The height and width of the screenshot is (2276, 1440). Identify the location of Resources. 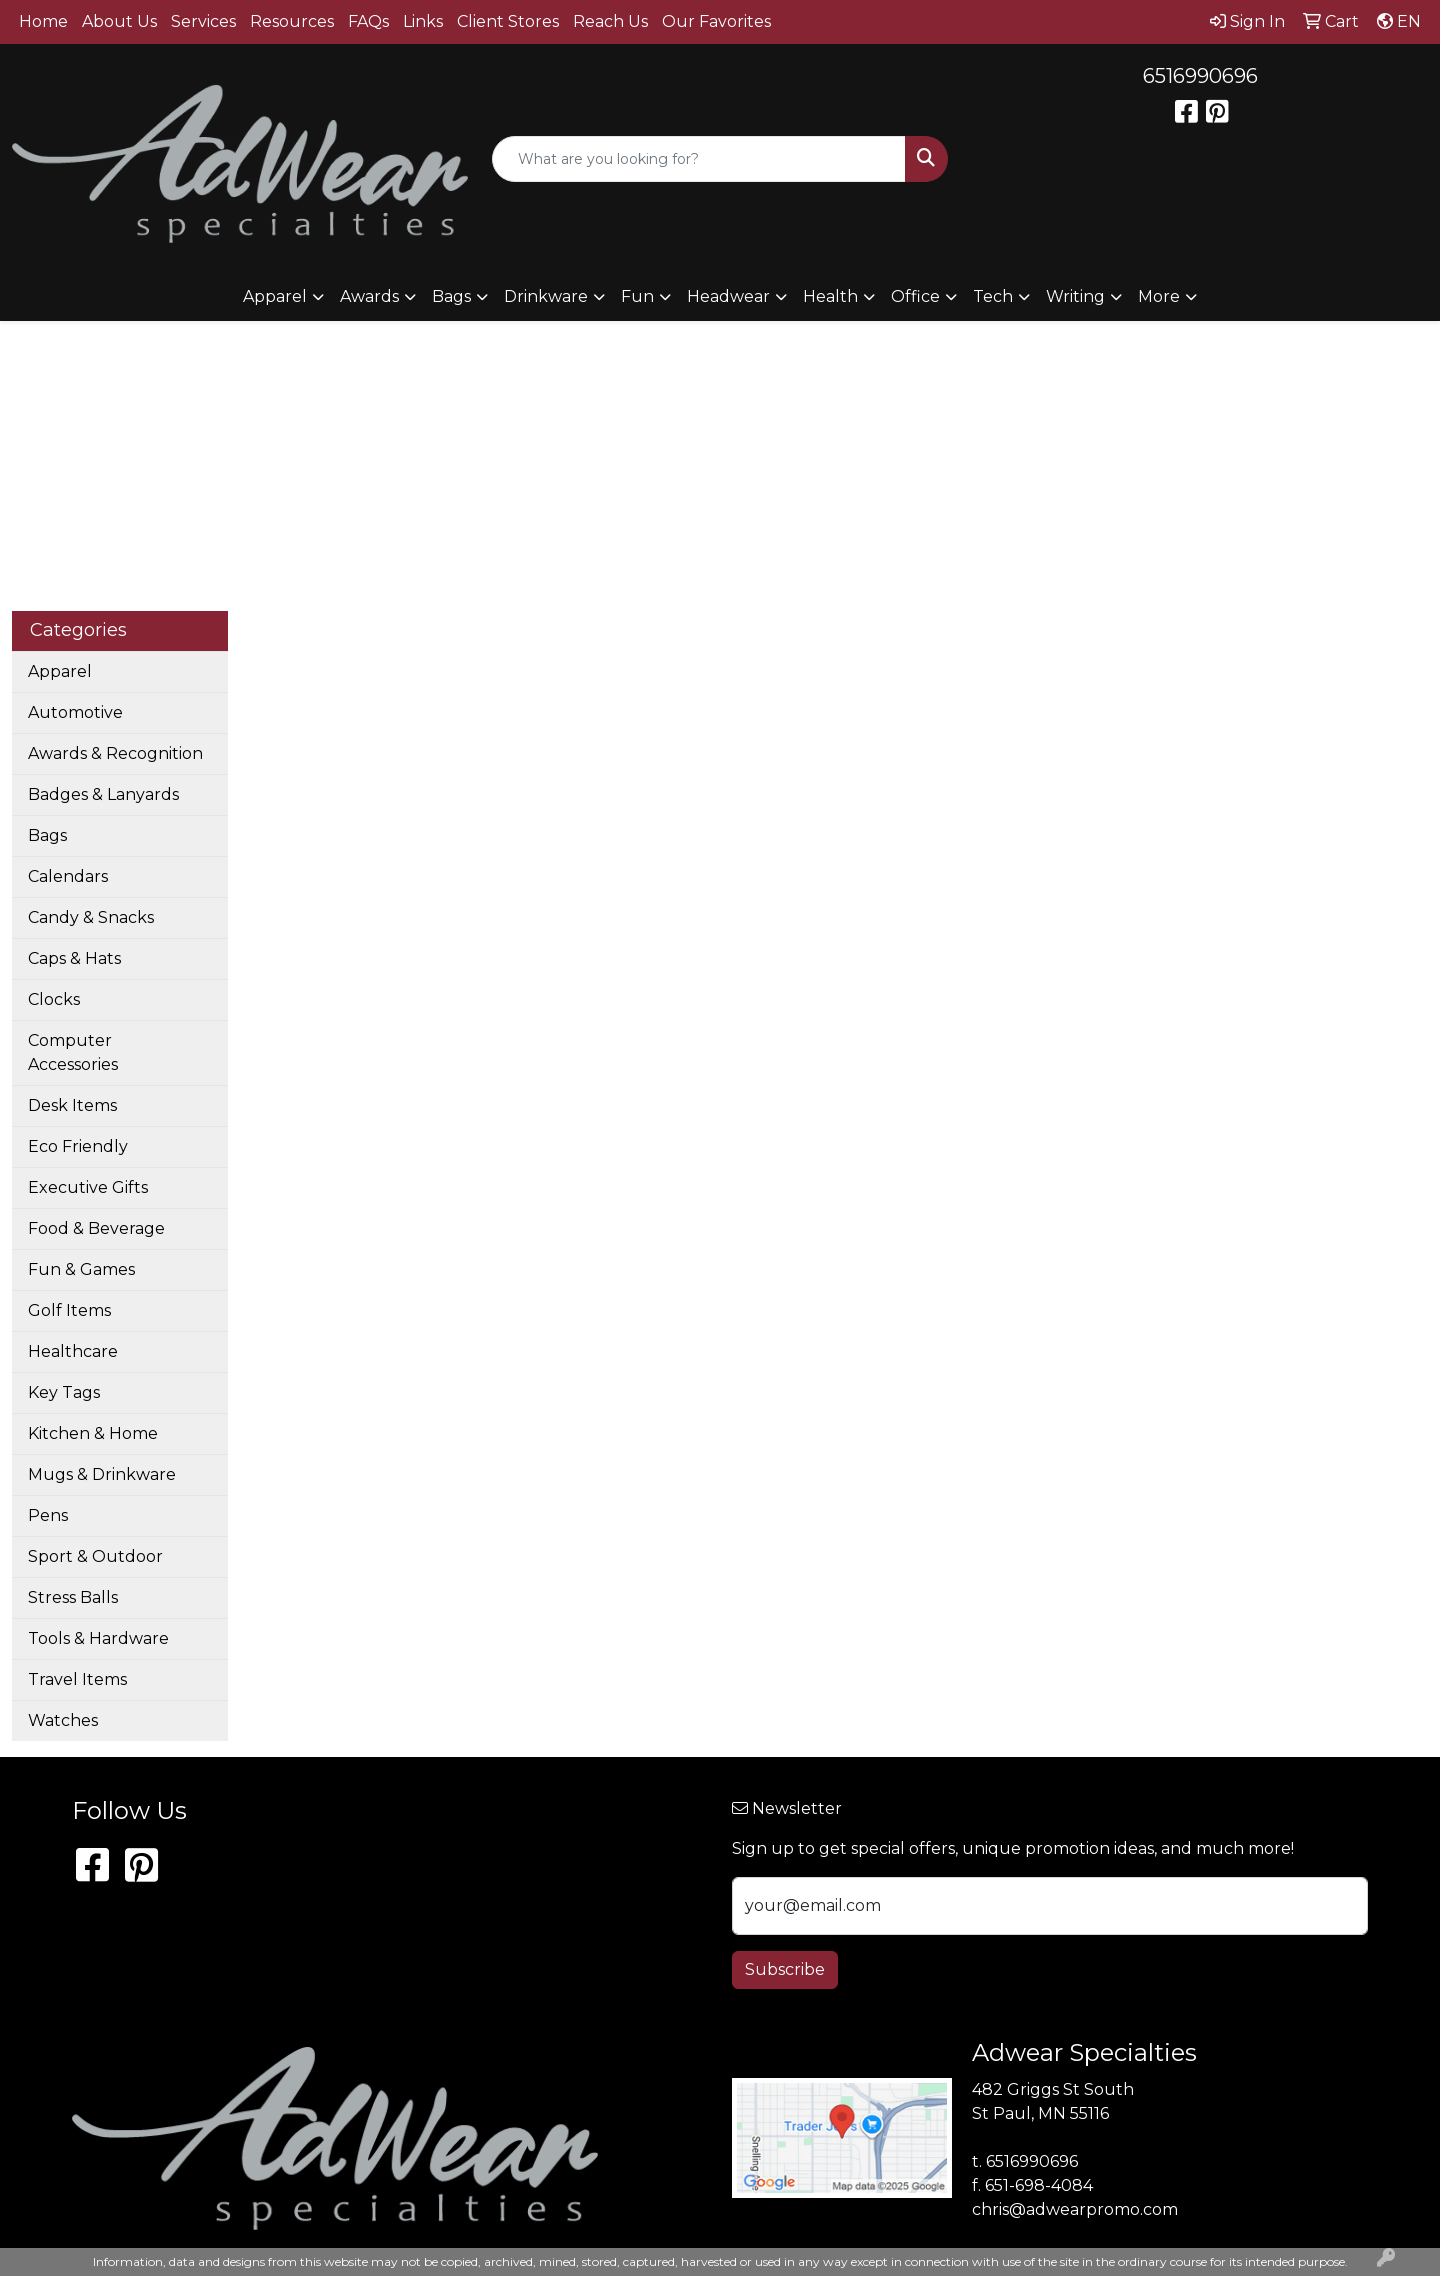
(292, 21).